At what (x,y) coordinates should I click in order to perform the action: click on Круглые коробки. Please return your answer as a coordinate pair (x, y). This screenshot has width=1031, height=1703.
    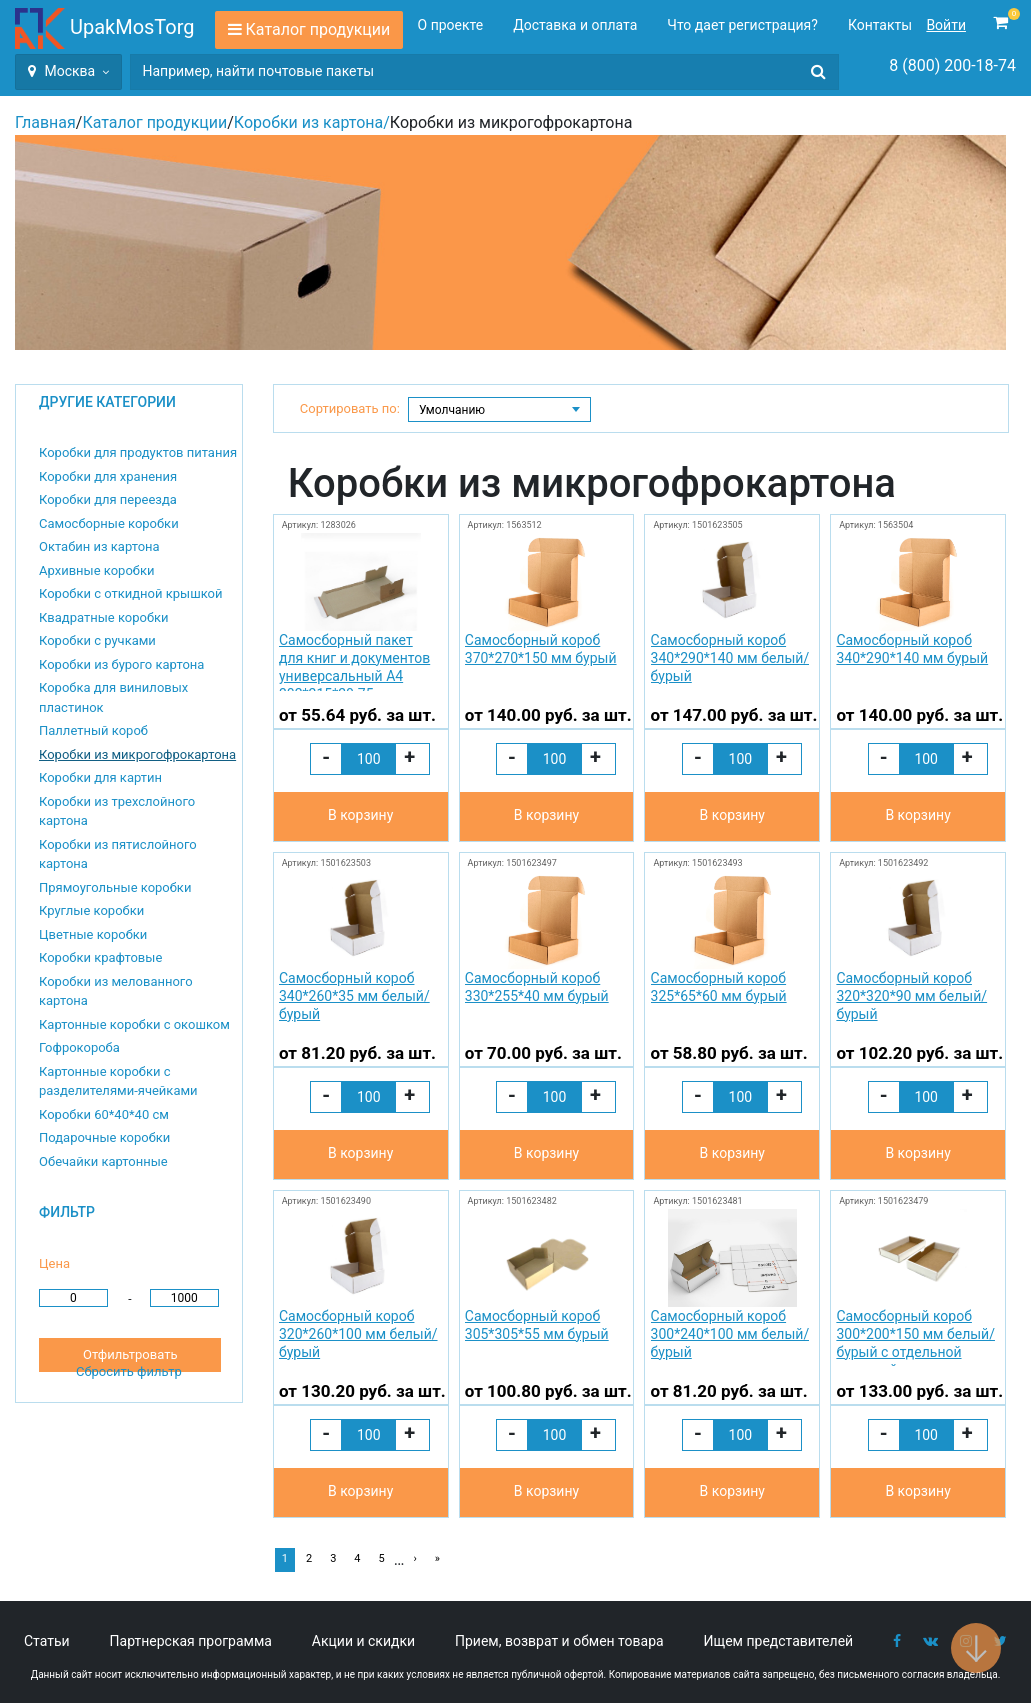
    Looking at the image, I should click on (91, 910).